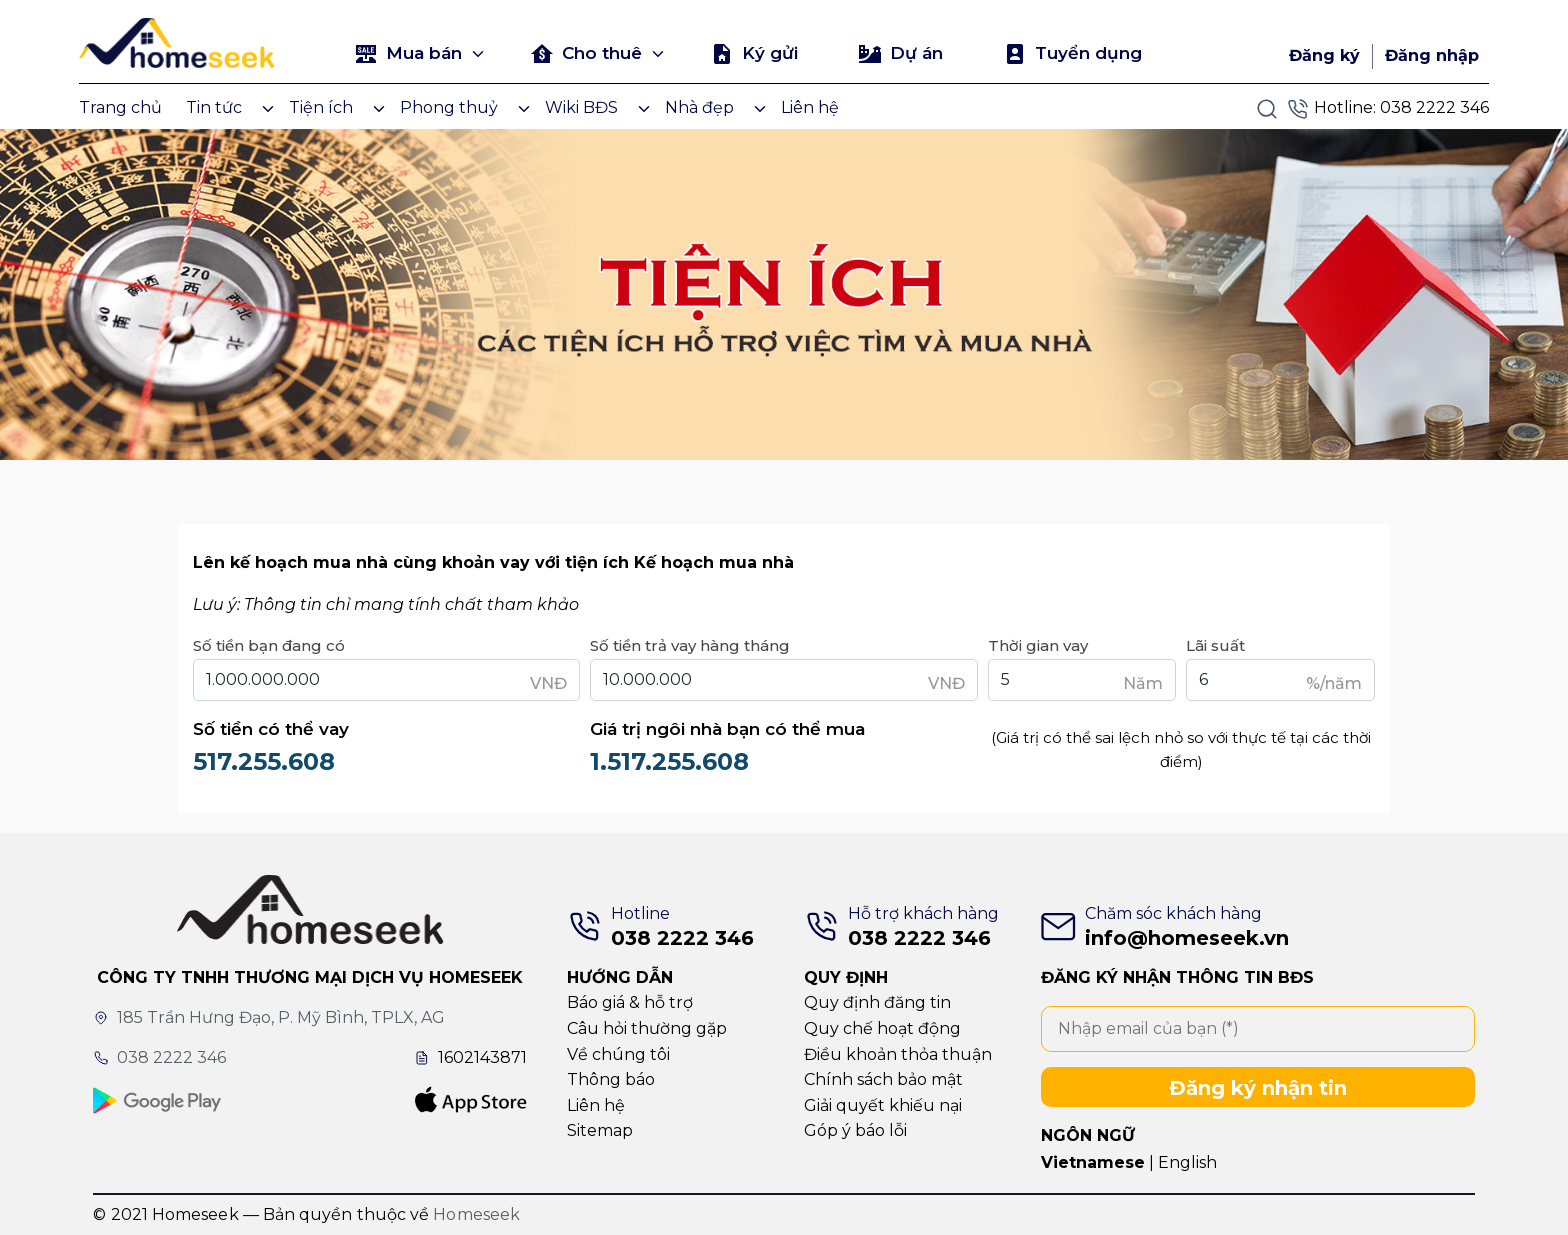 The height and width of the screenshot is (1235, 1568). What do you see at coordinates (476, 1214) in the screenshot?
I see `Homeseek` at bounding box center [476, 1214].